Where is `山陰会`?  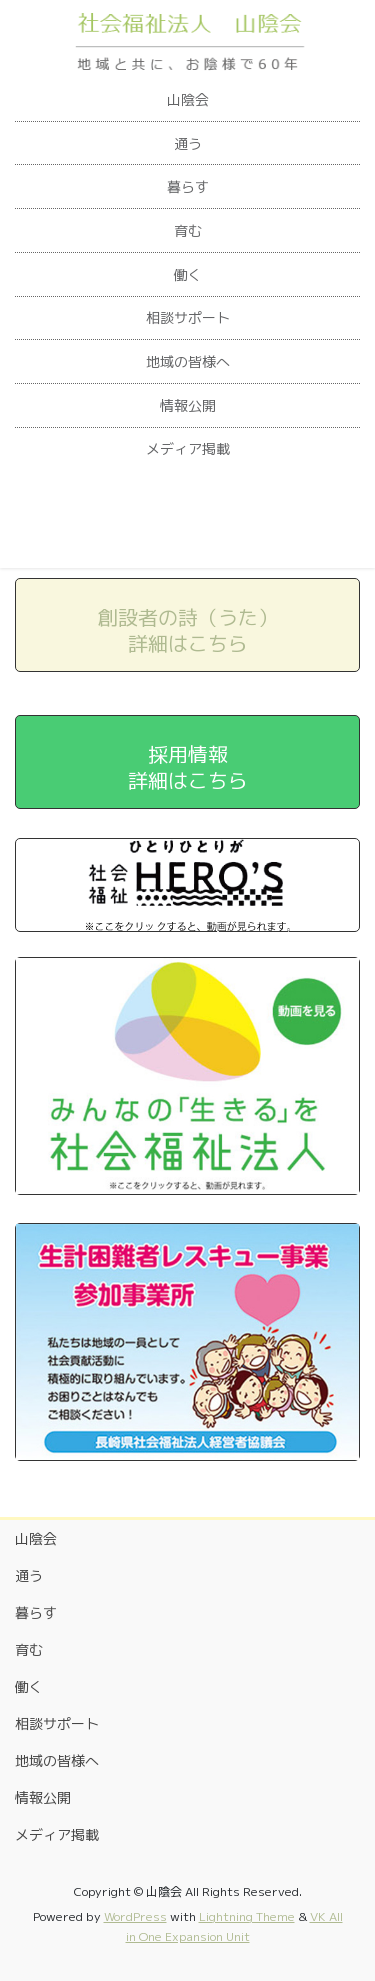 山陰会 is located at coordinates (188, 99).